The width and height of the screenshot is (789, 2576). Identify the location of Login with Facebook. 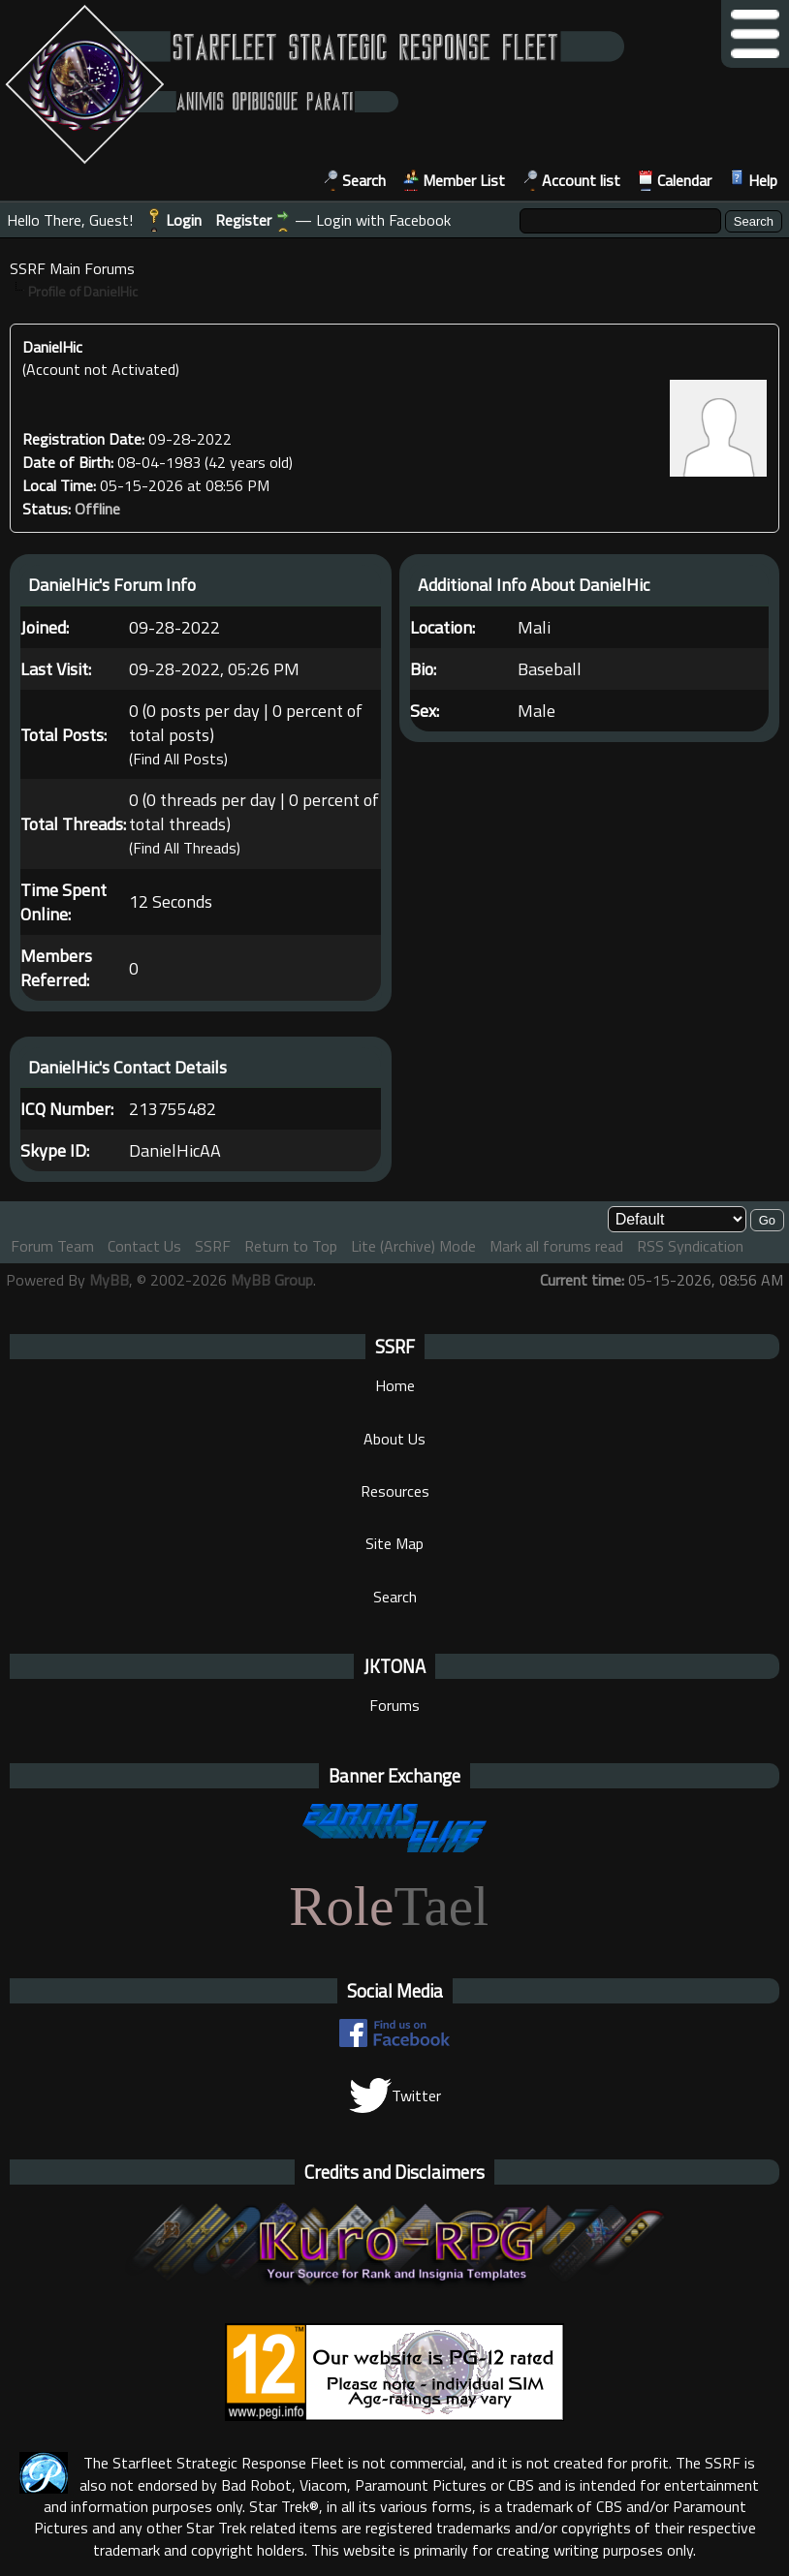
(383, 220).